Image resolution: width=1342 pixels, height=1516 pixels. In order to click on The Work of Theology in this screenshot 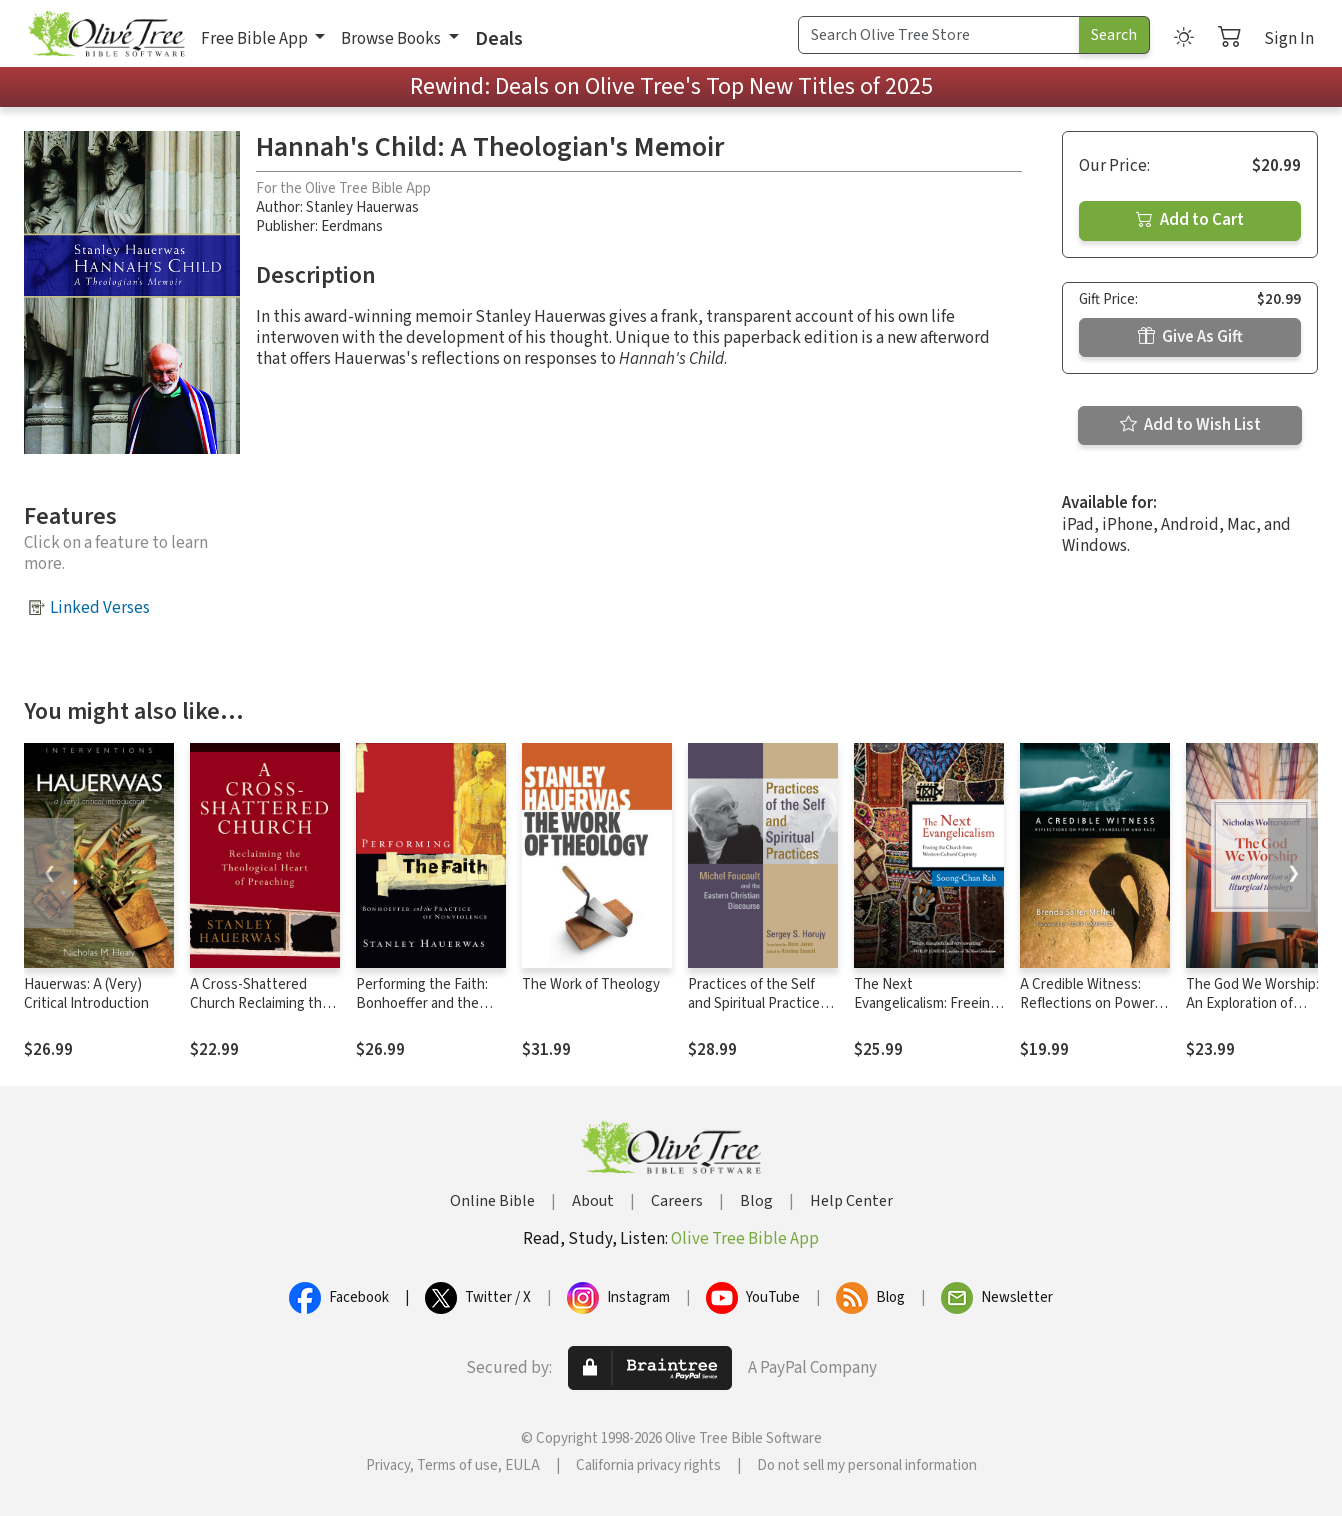, I will do `click(591, 984)`.